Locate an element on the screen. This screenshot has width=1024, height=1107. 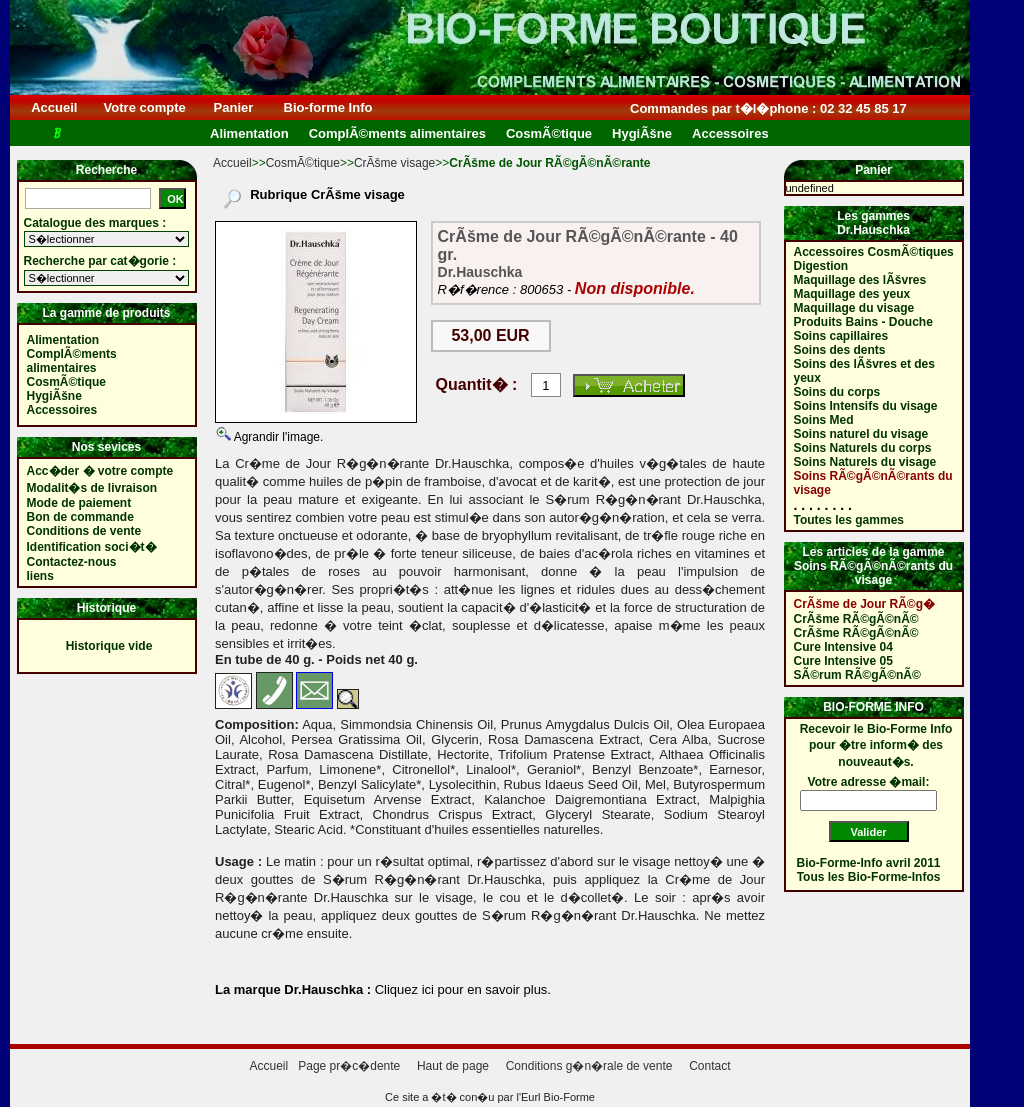
Identification soci�t� is located at coordinates (92, 547).